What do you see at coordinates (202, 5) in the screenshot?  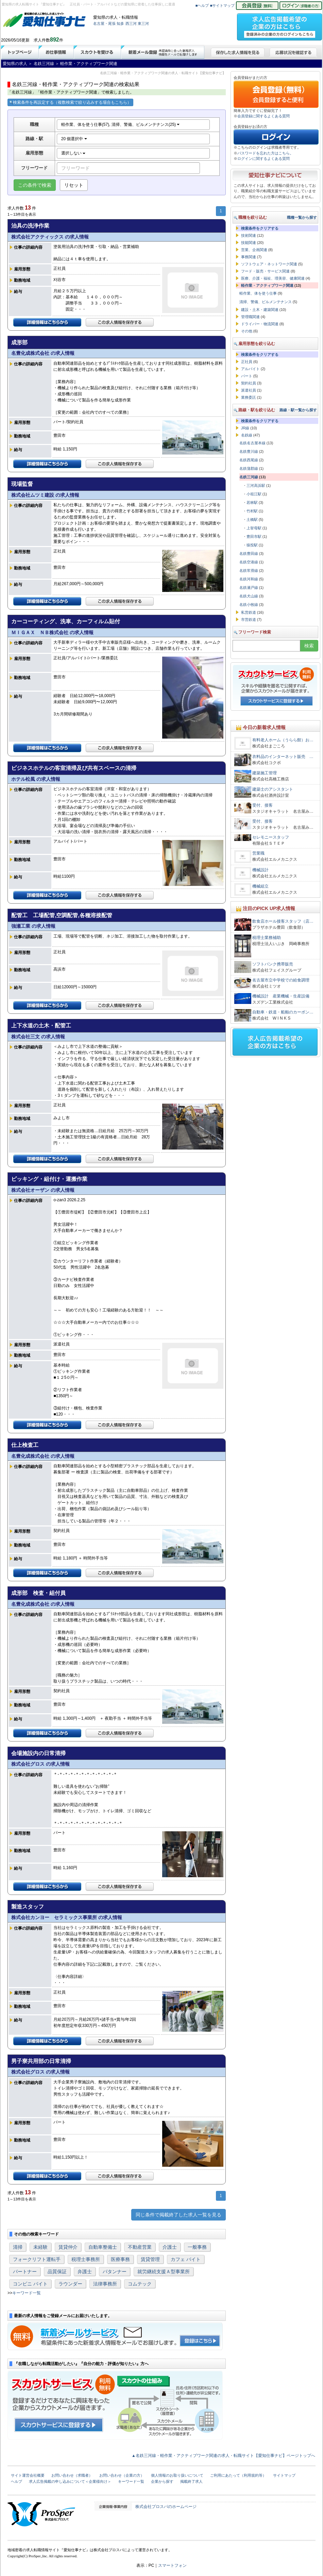 I see `■ヘルプ` at bounding box center [202, 5].